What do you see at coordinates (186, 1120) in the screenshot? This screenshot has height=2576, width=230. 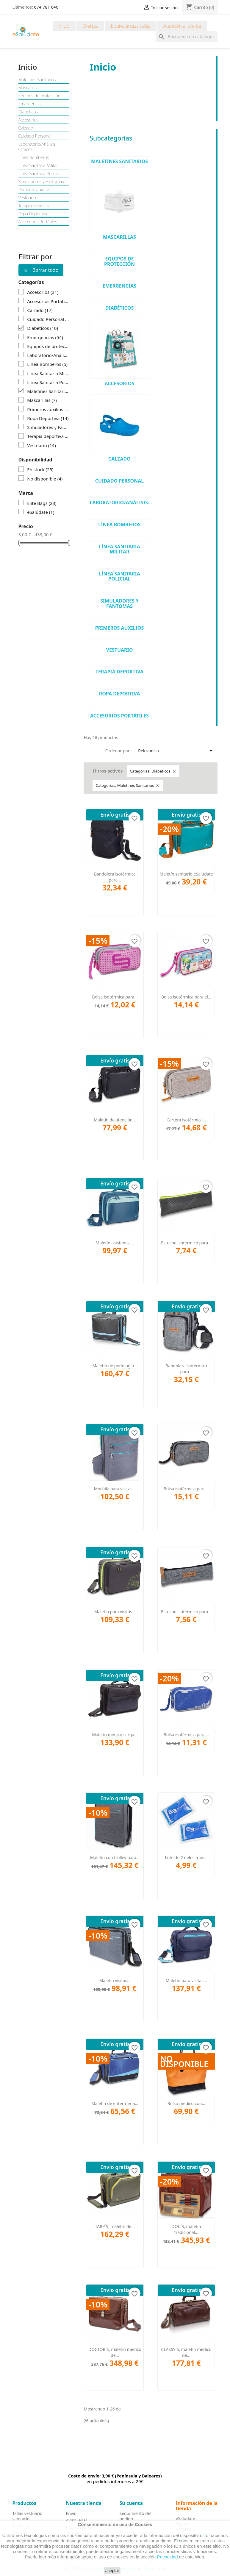 I see `Cartera isotérmica...` at bounding box center [186, 1120].